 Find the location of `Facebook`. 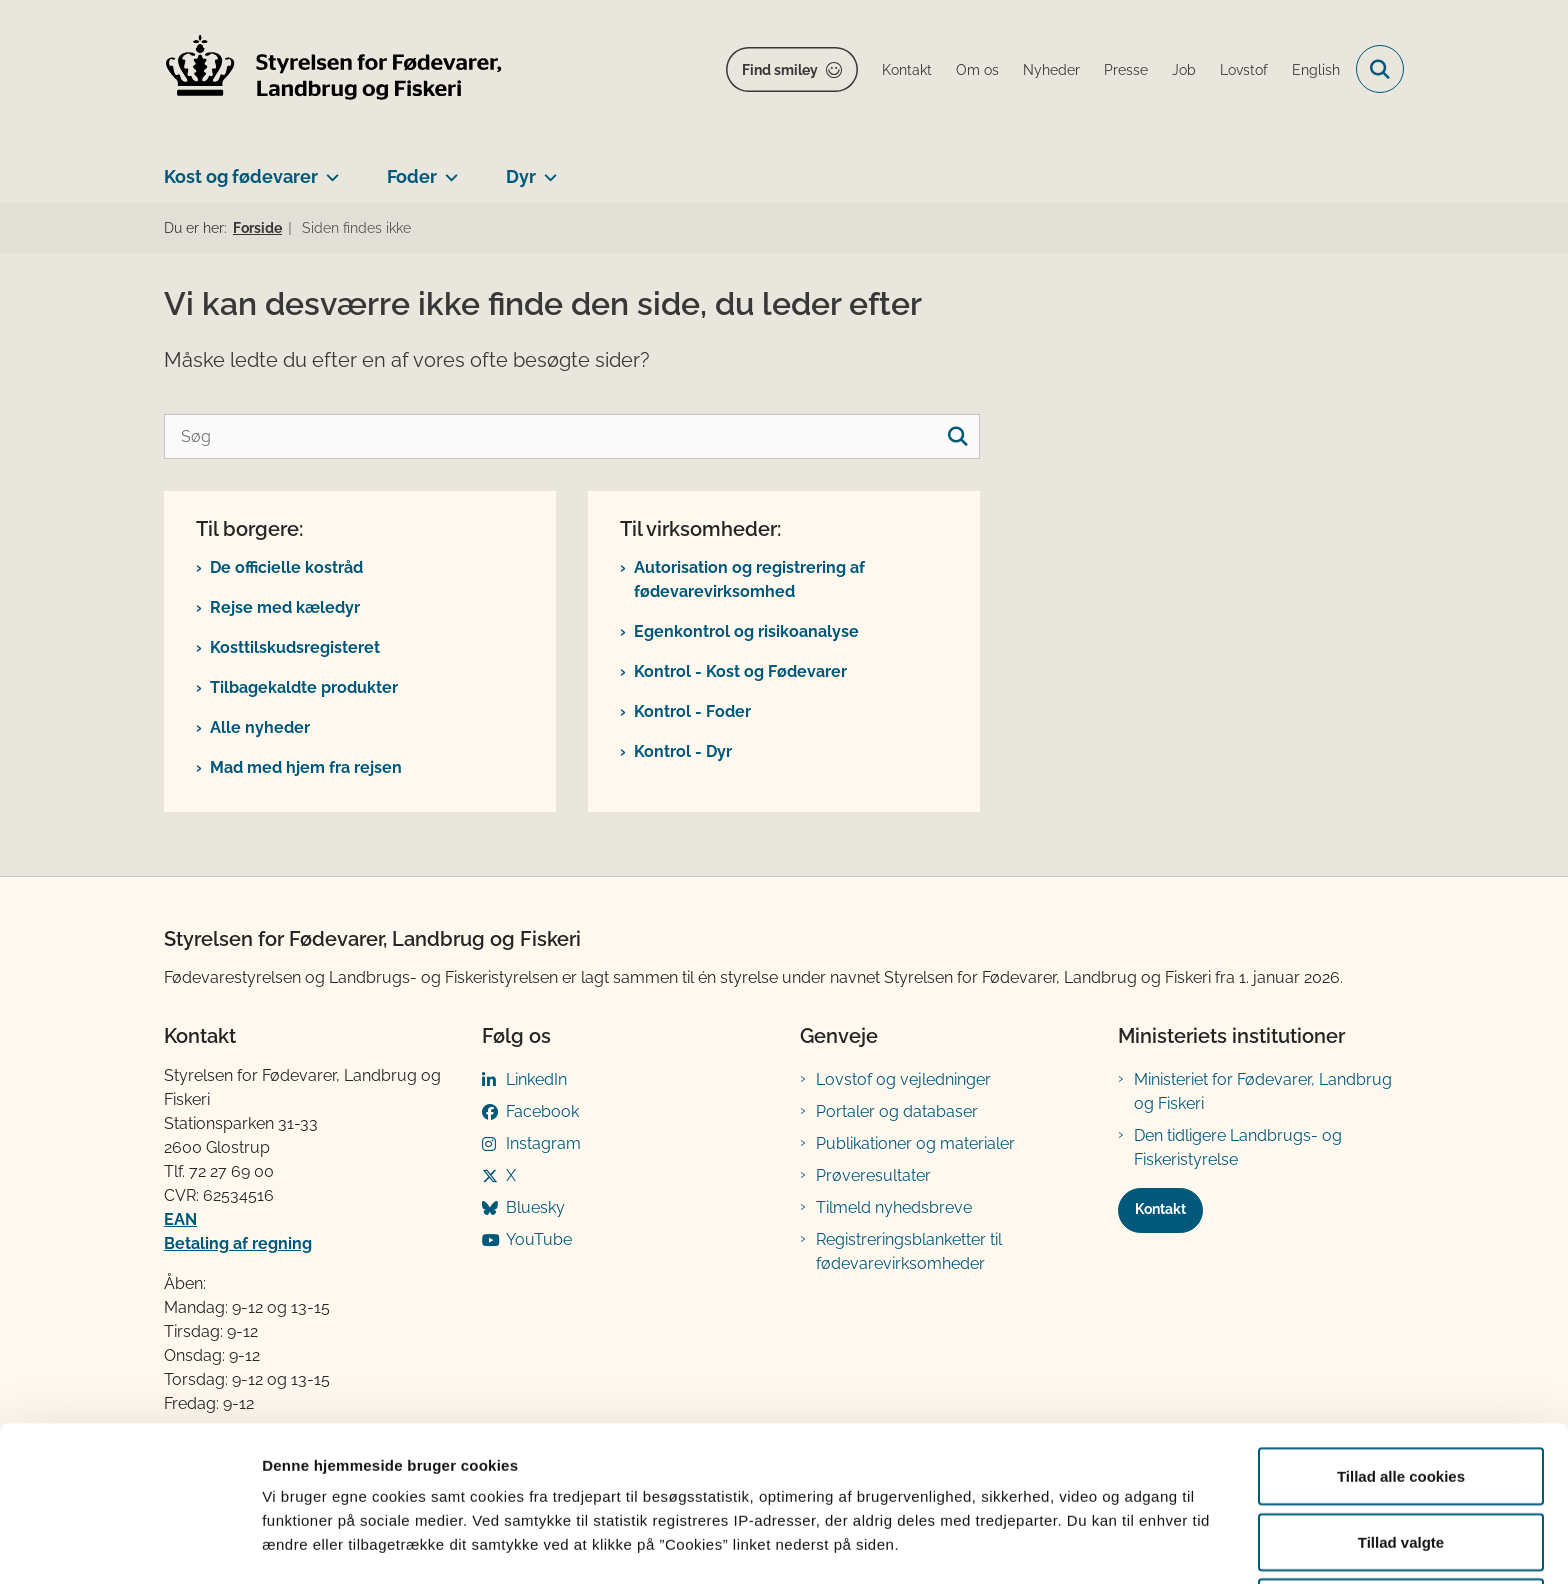

Facebook is located at coordinates (542, 1111).